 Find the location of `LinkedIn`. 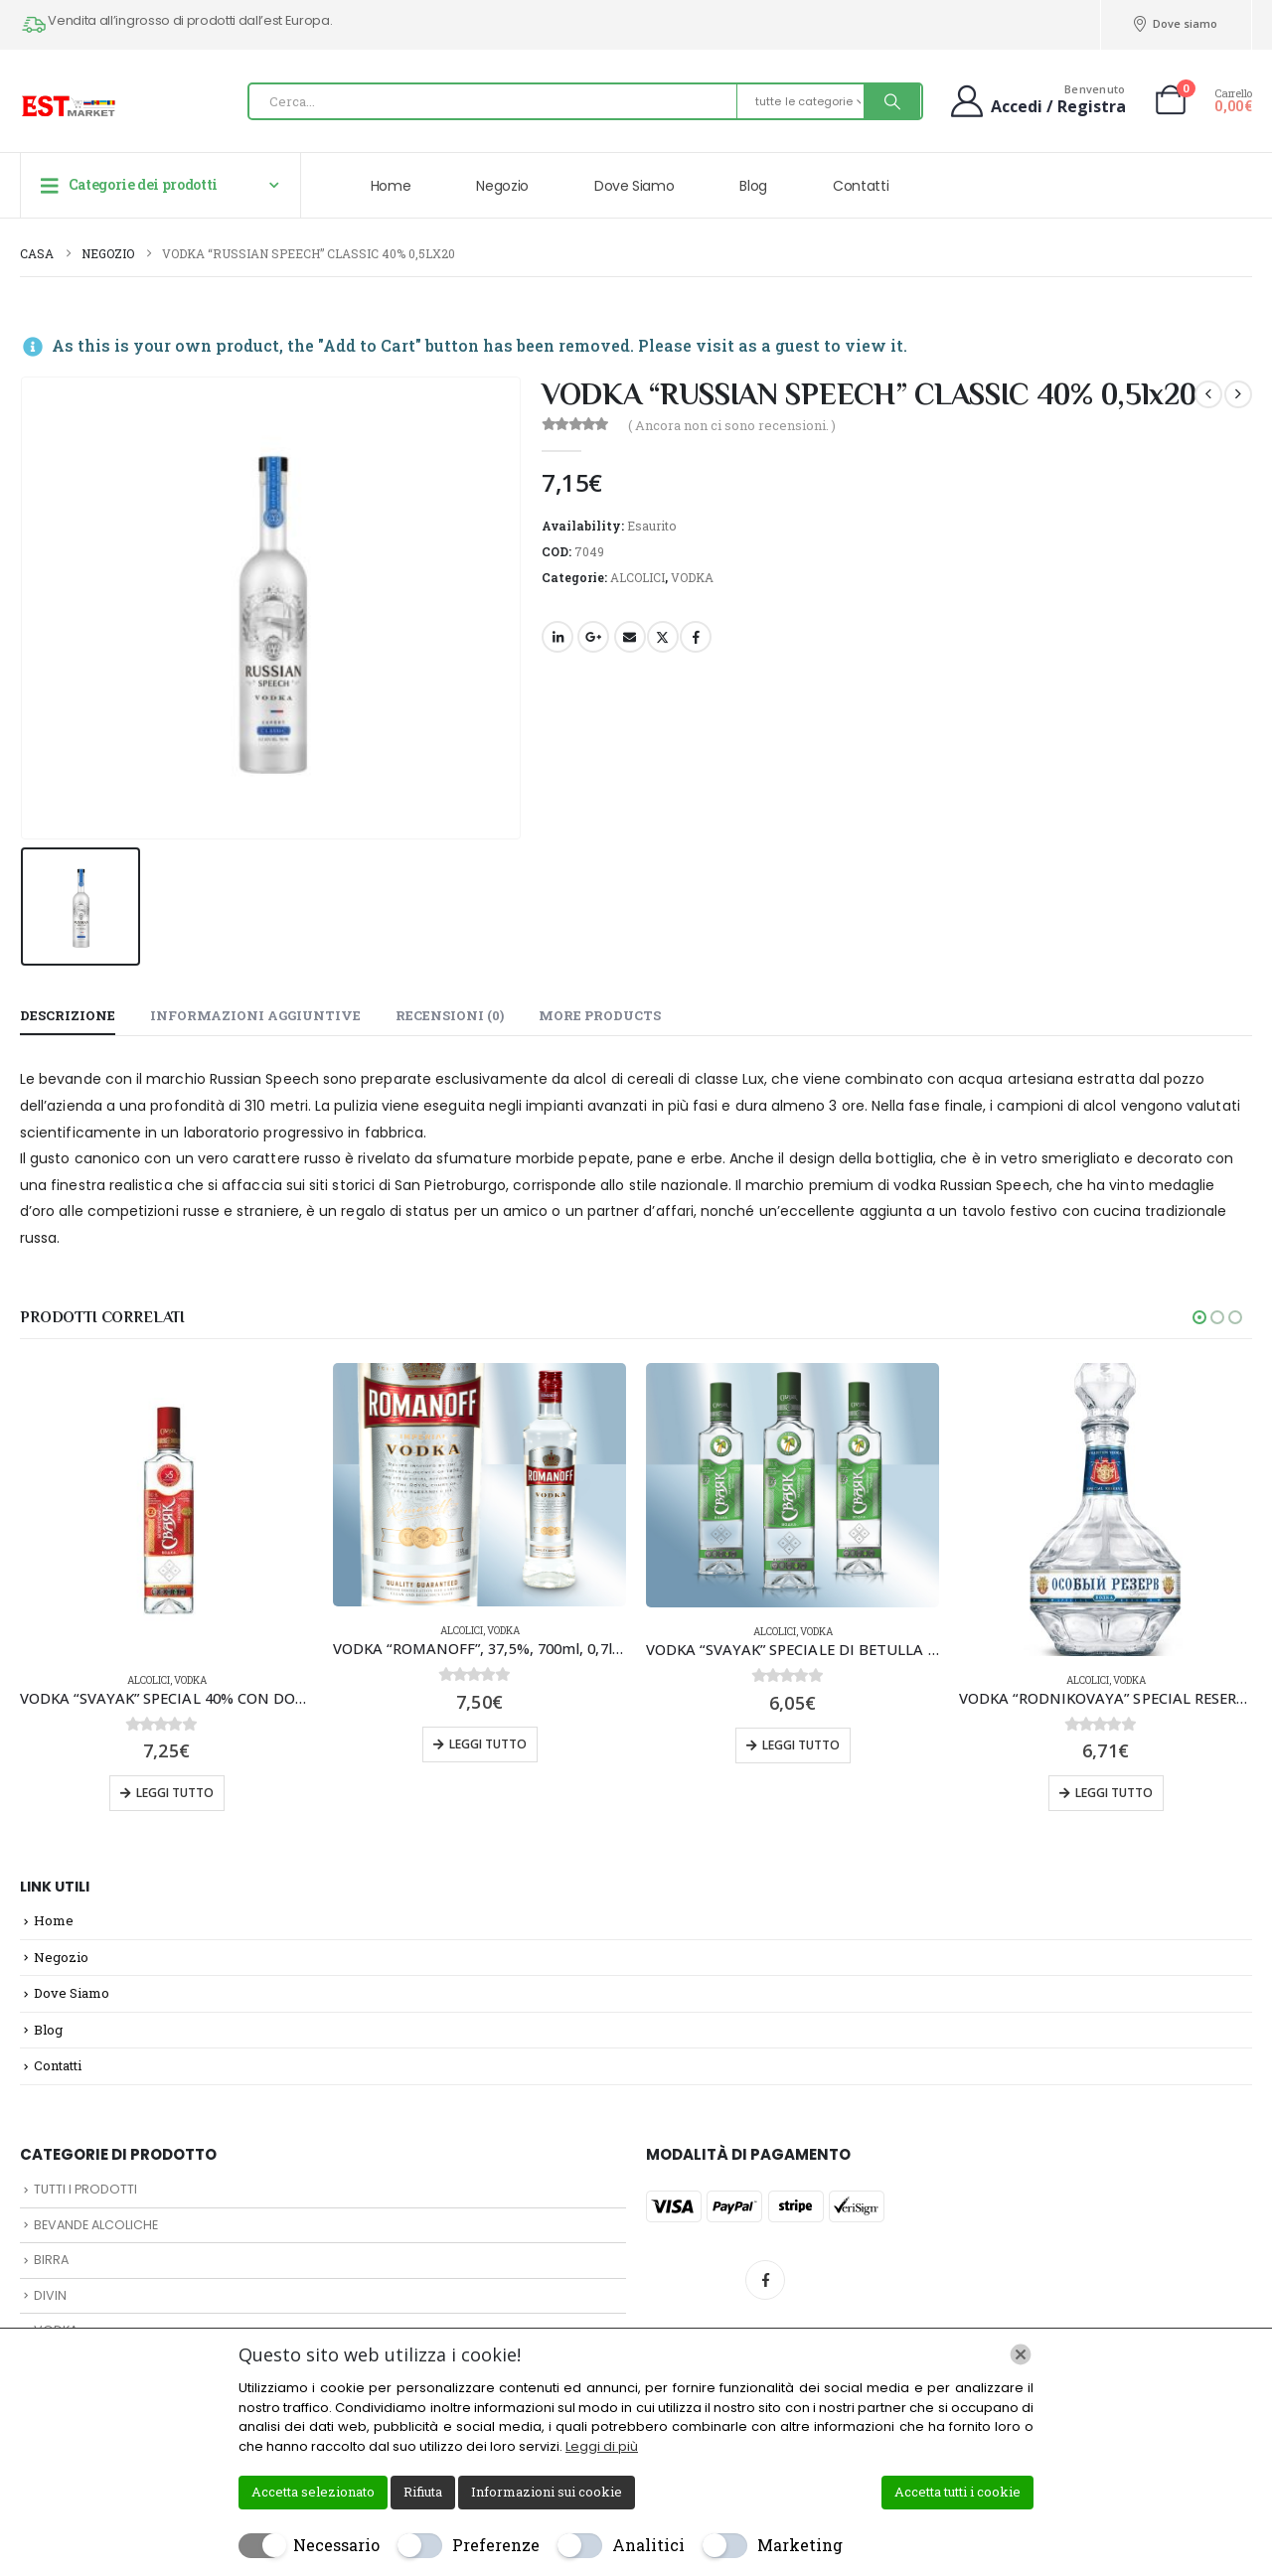

LinkedIn is located at coordinates (557, 637).